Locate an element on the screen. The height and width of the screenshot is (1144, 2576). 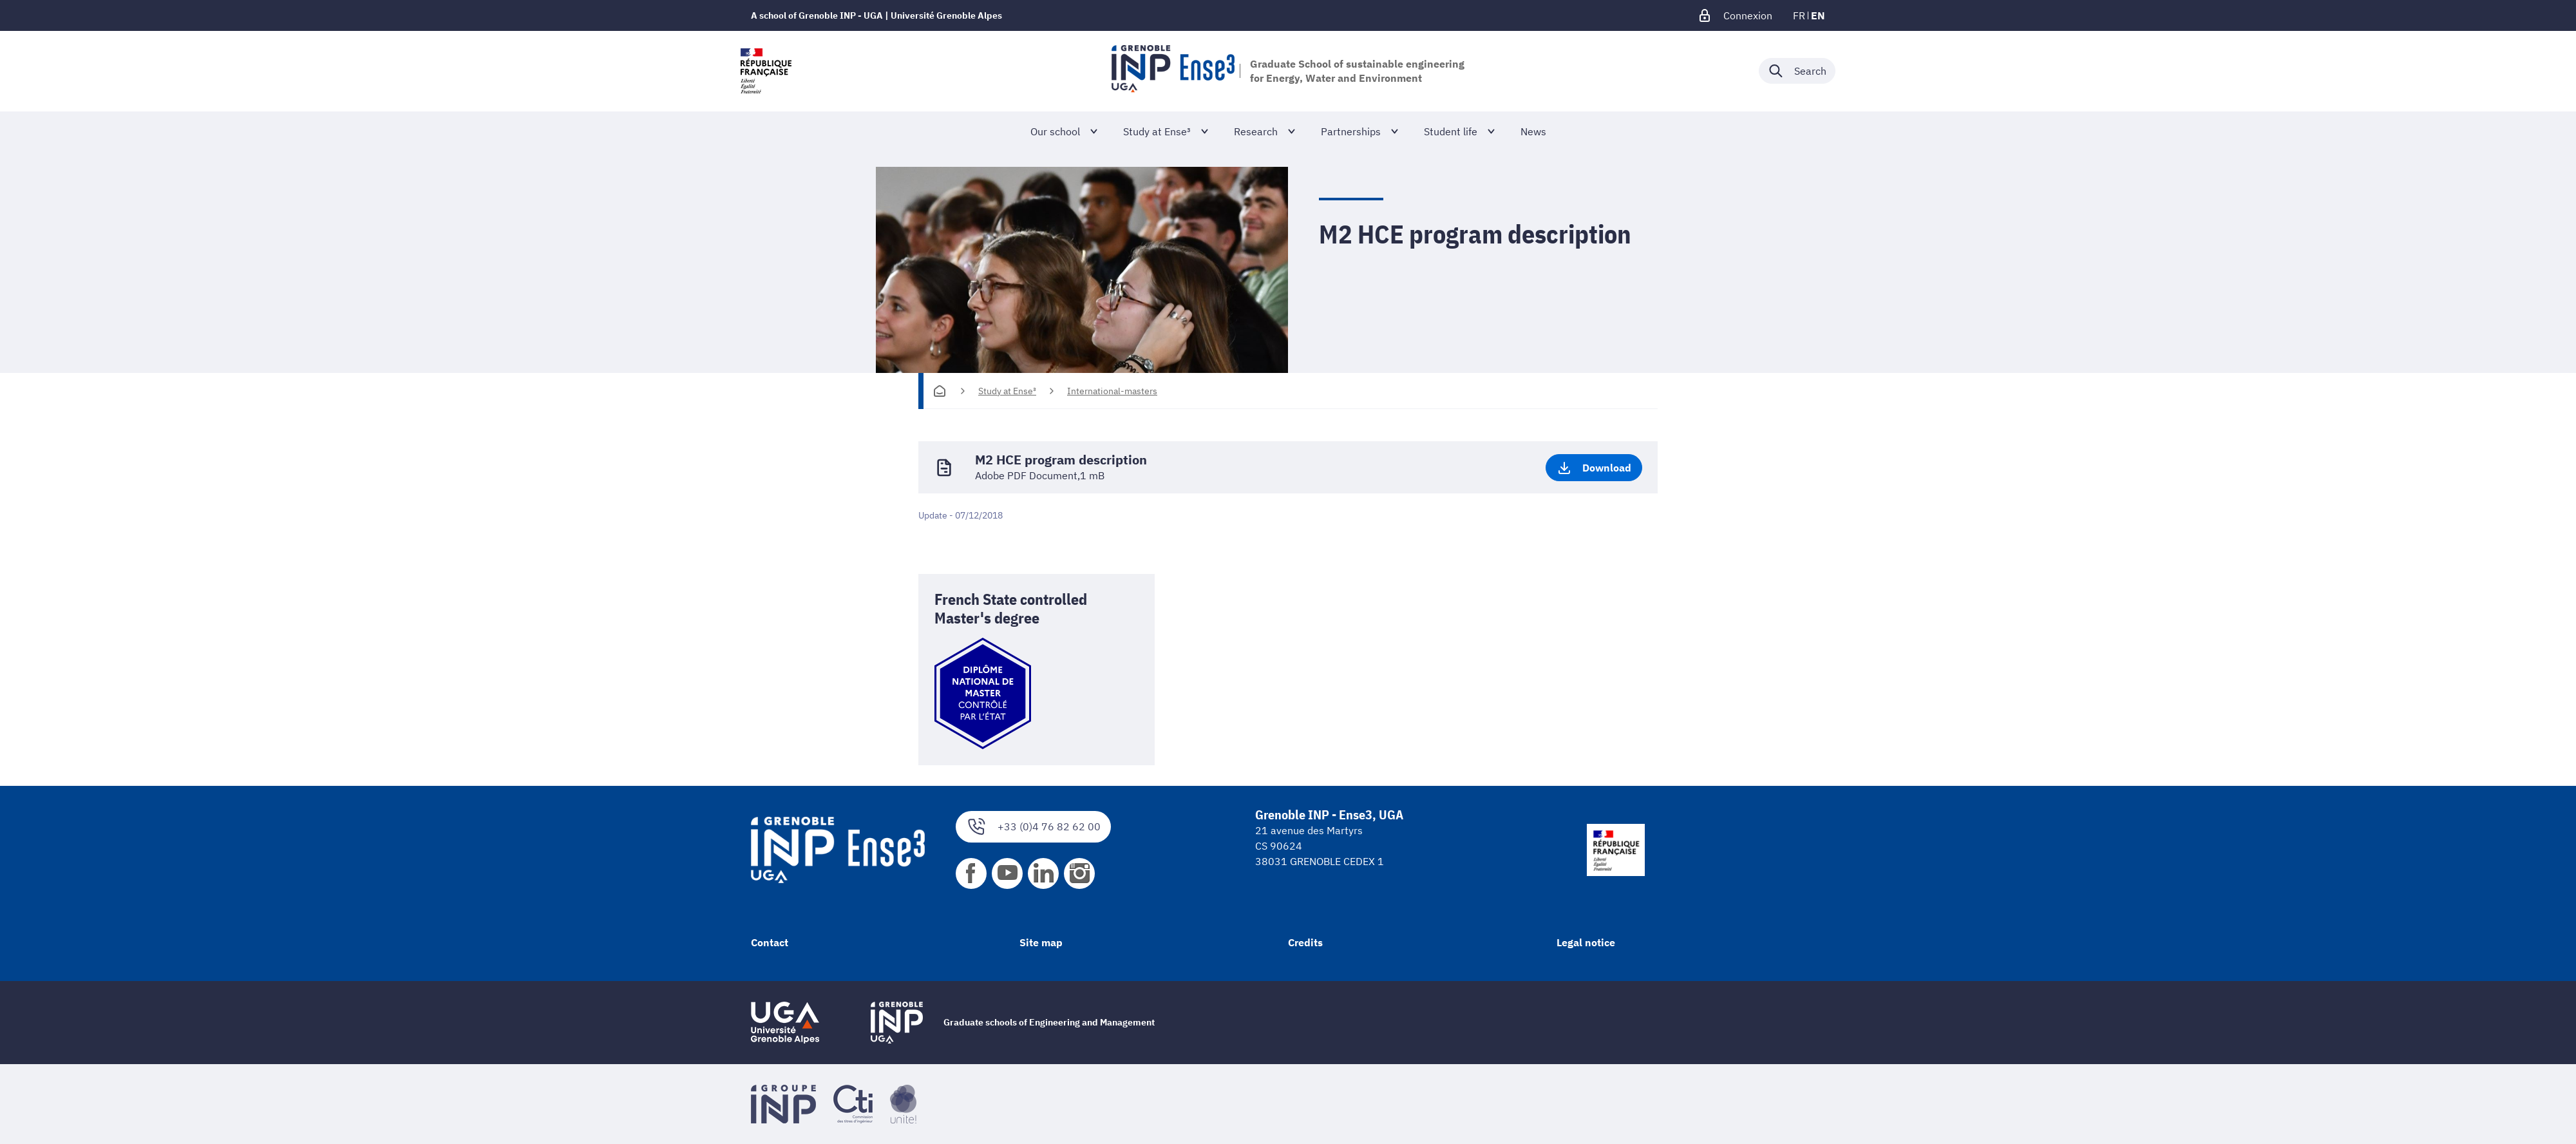
[Homepage] is located at coordinates (939, 391).